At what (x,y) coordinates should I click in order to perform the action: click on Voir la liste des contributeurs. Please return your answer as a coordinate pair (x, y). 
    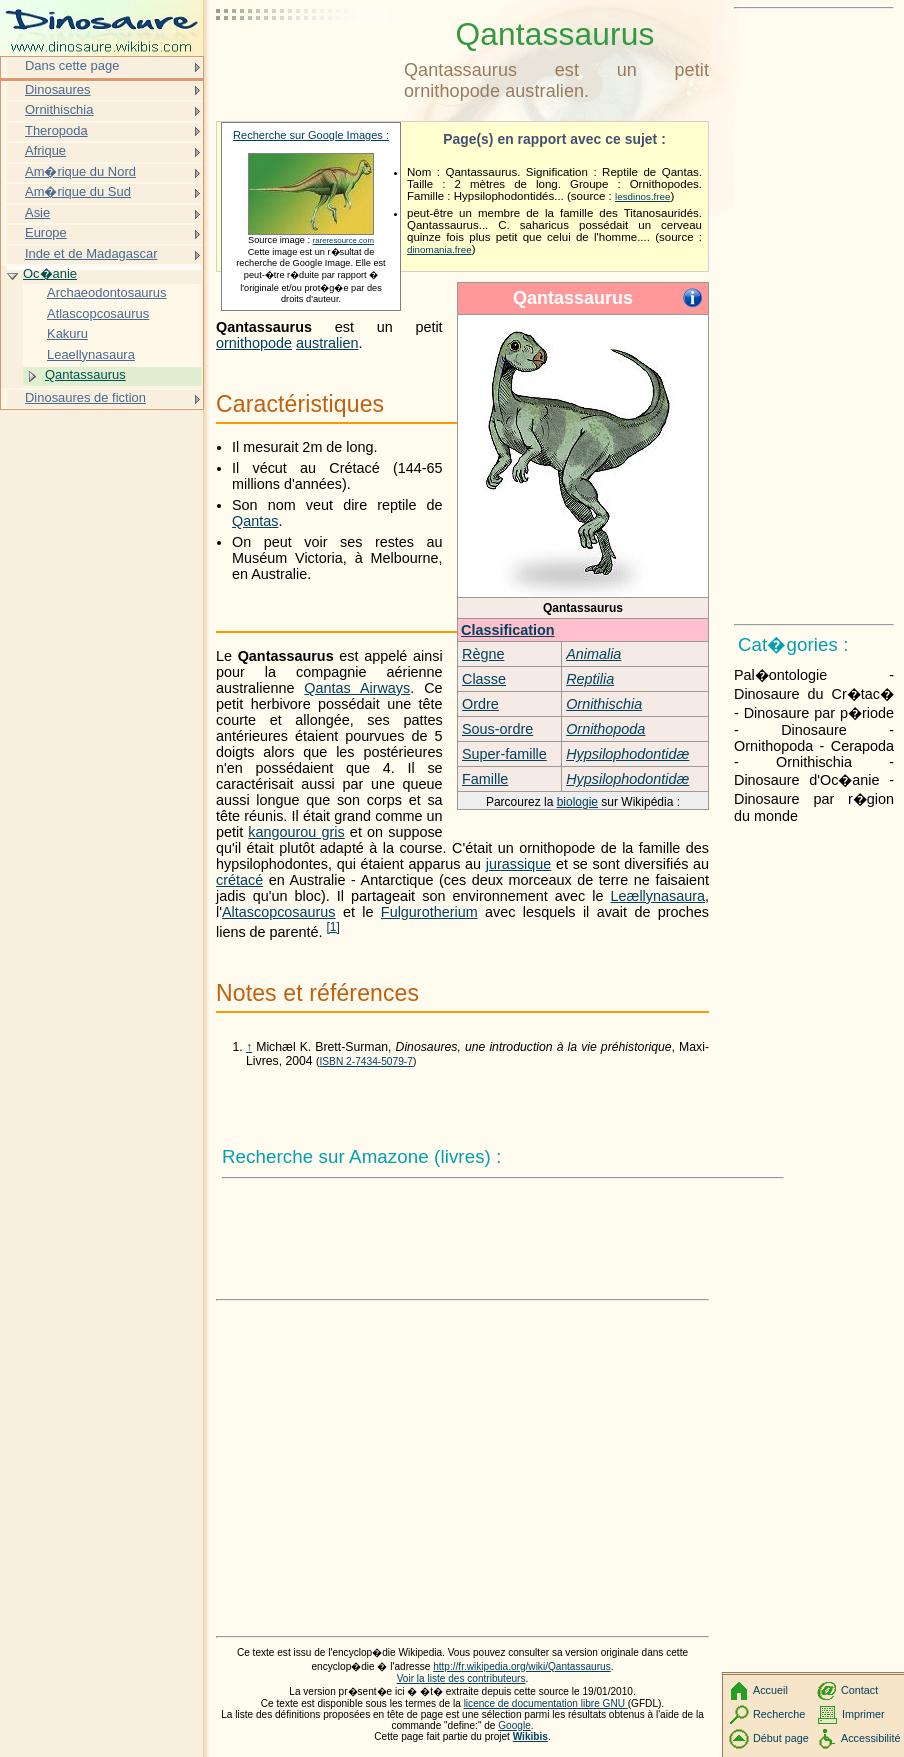
    Looking at the image, I should click on (461, 1678).